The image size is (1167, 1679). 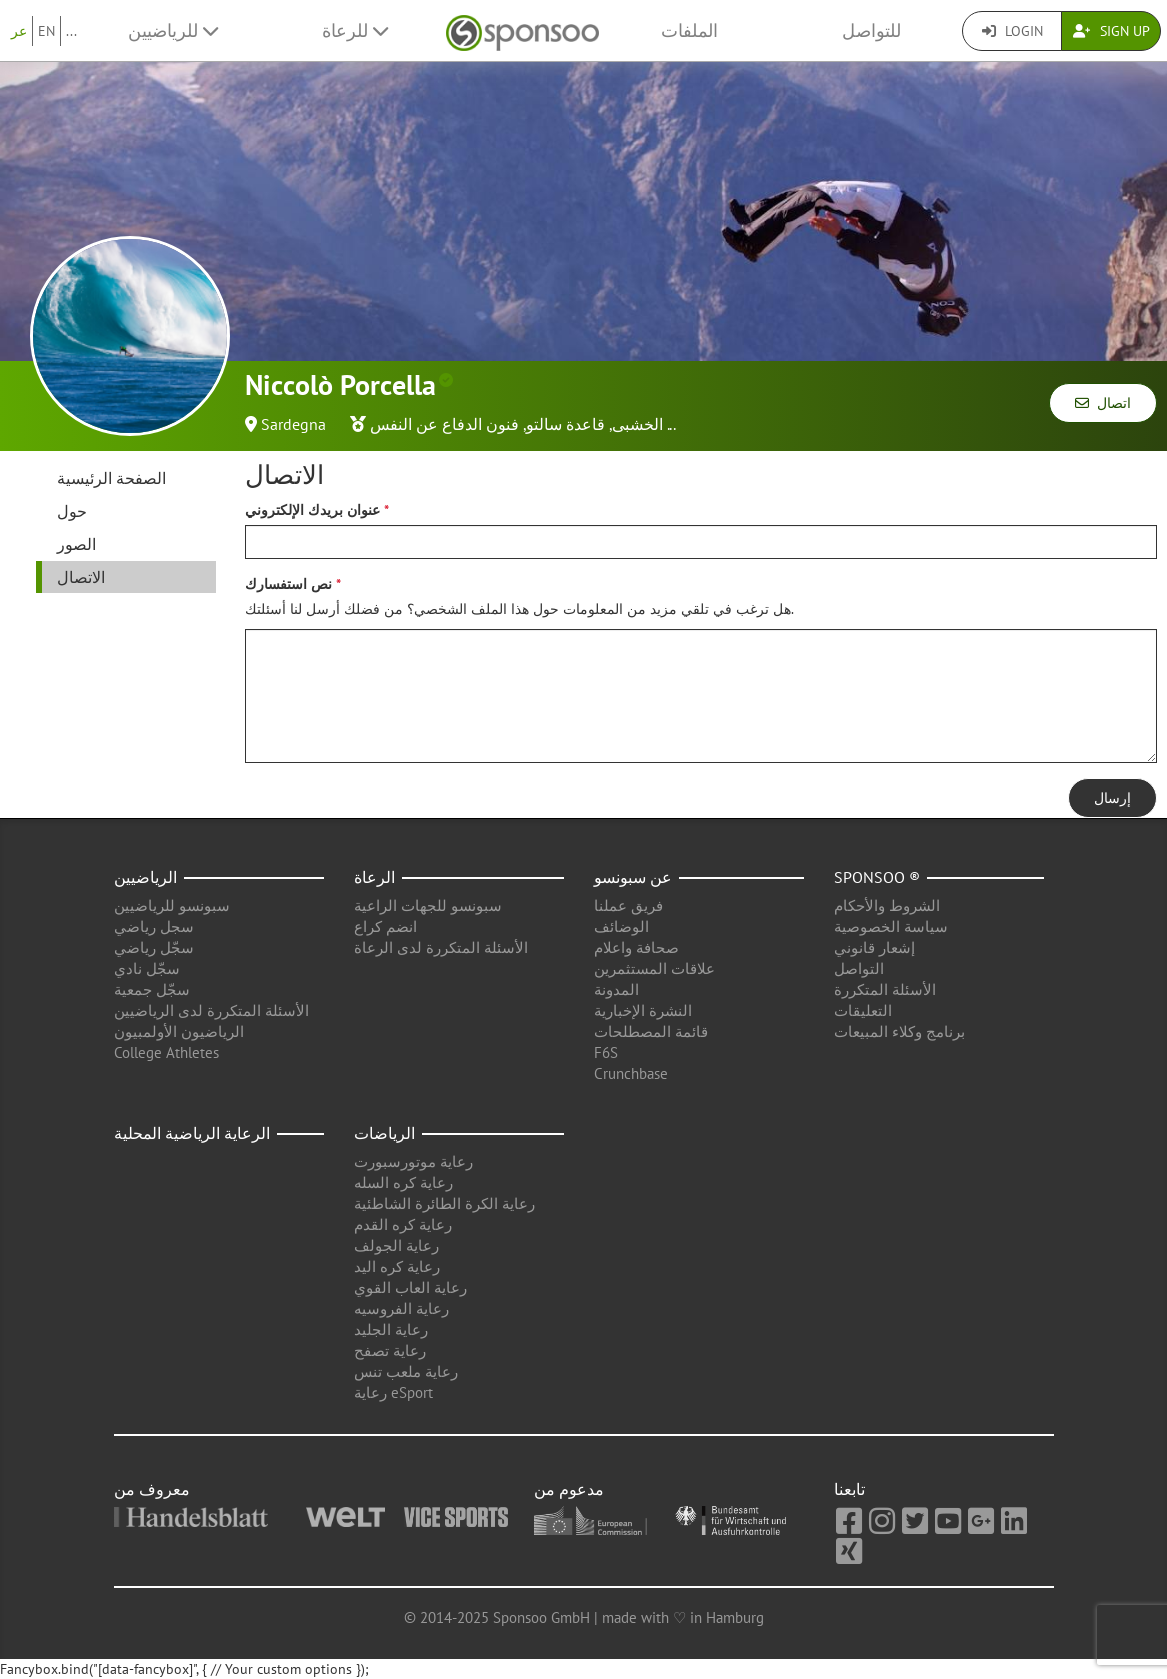 I want to click on للرعاة, so click(x=355, y=30).